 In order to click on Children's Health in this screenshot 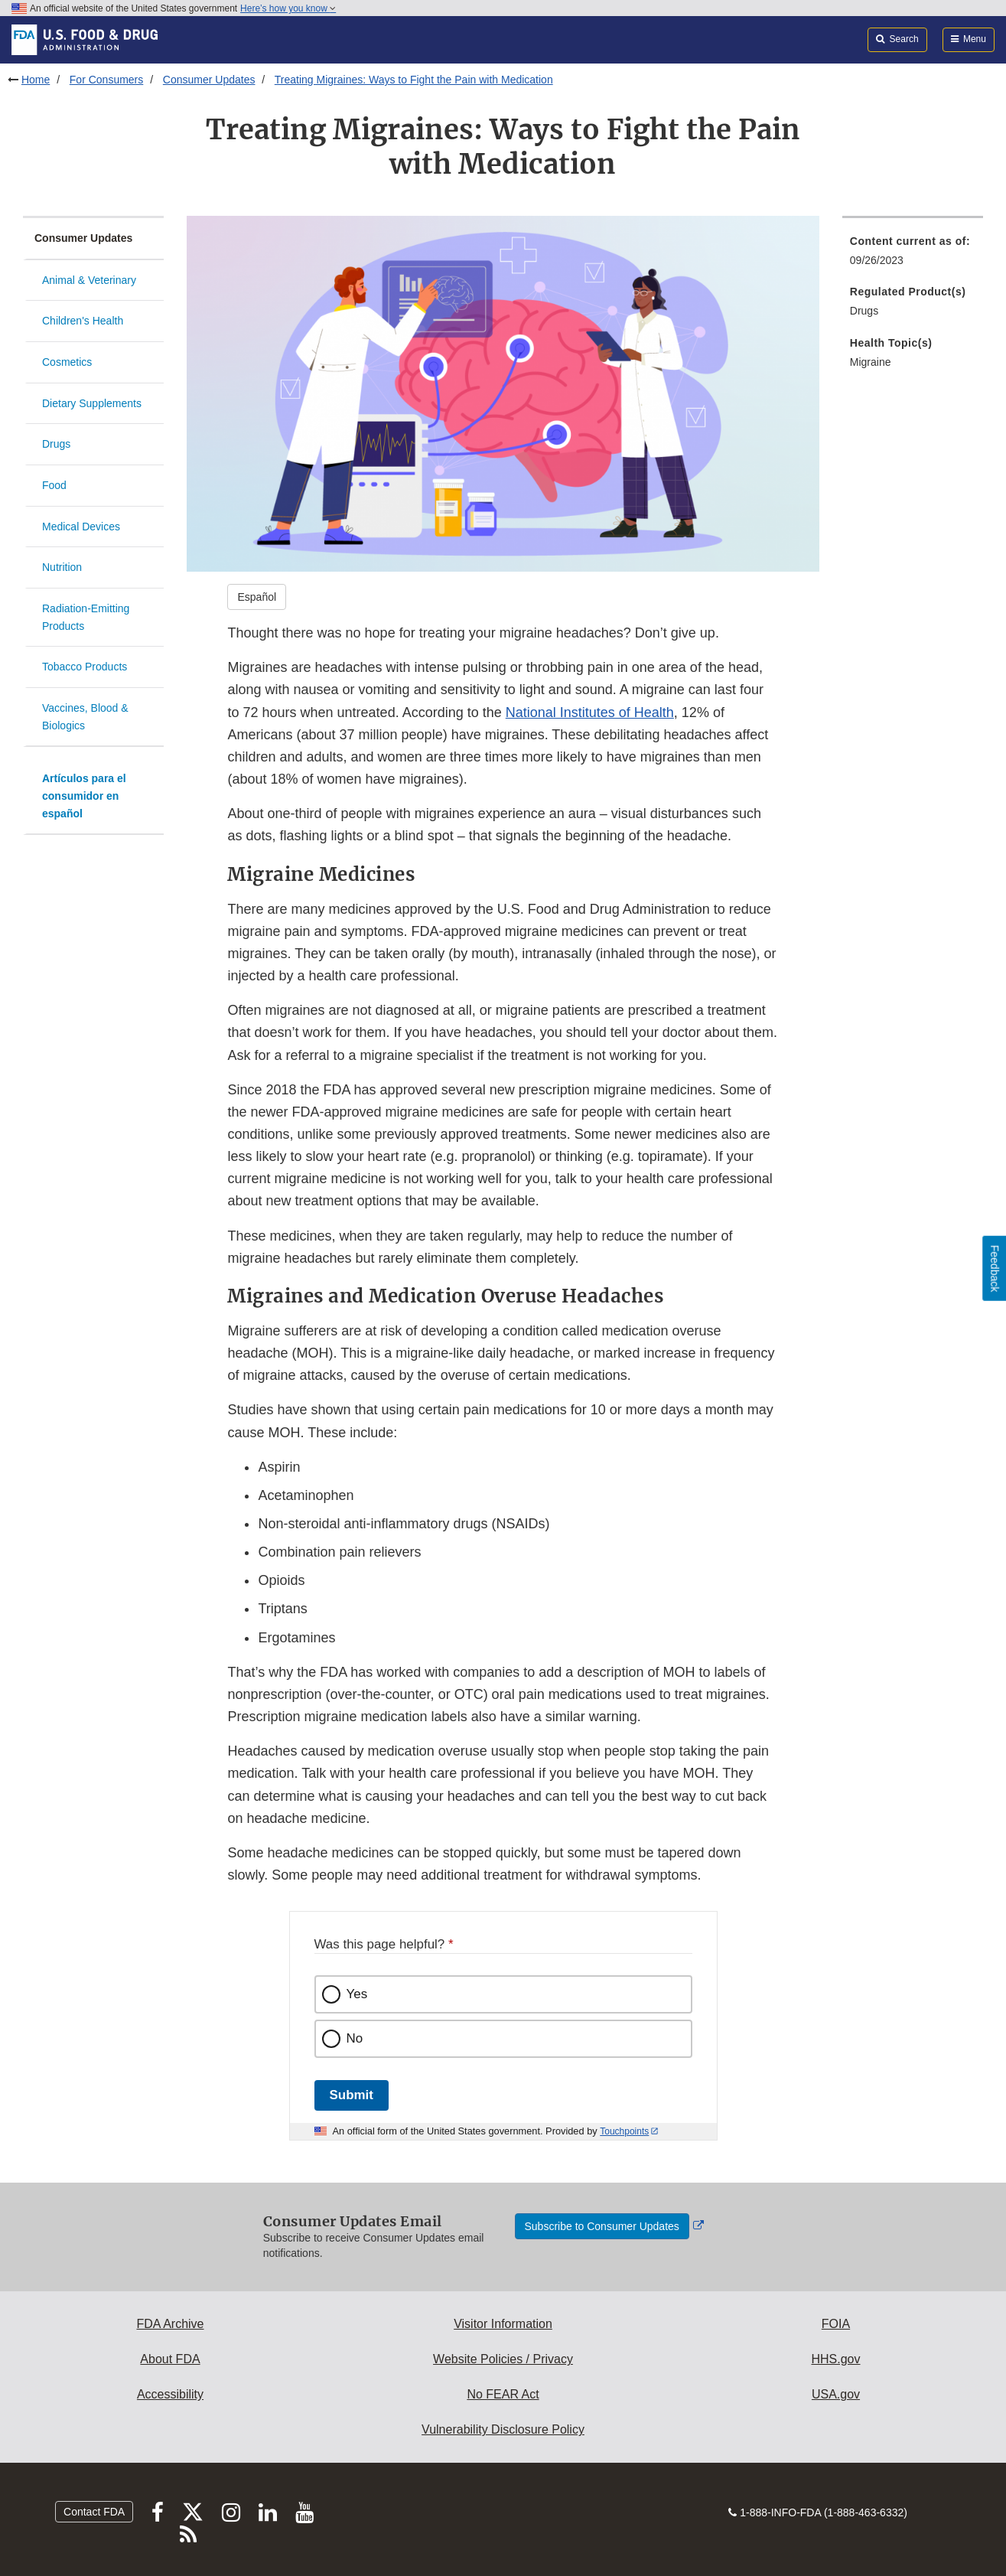, I will do `click(82, 321)`.